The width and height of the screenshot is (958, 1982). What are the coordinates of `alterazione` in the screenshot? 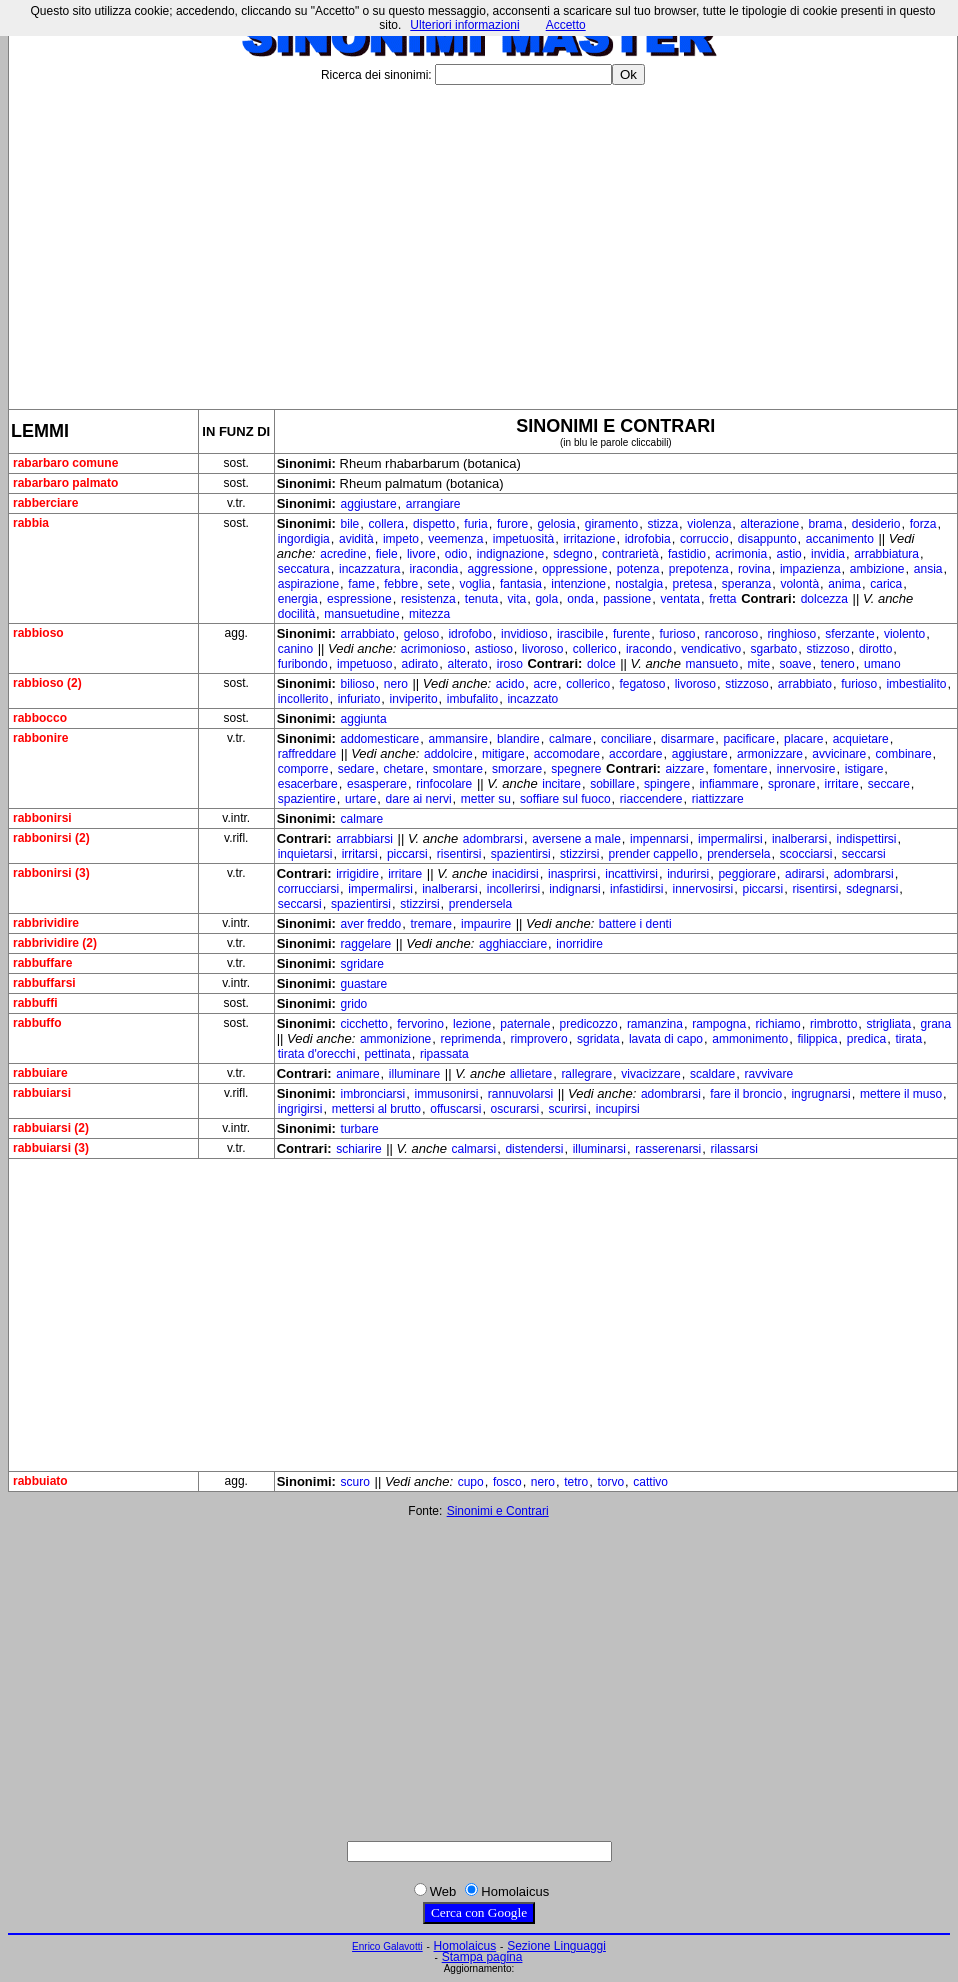 It's located at (770, 524).